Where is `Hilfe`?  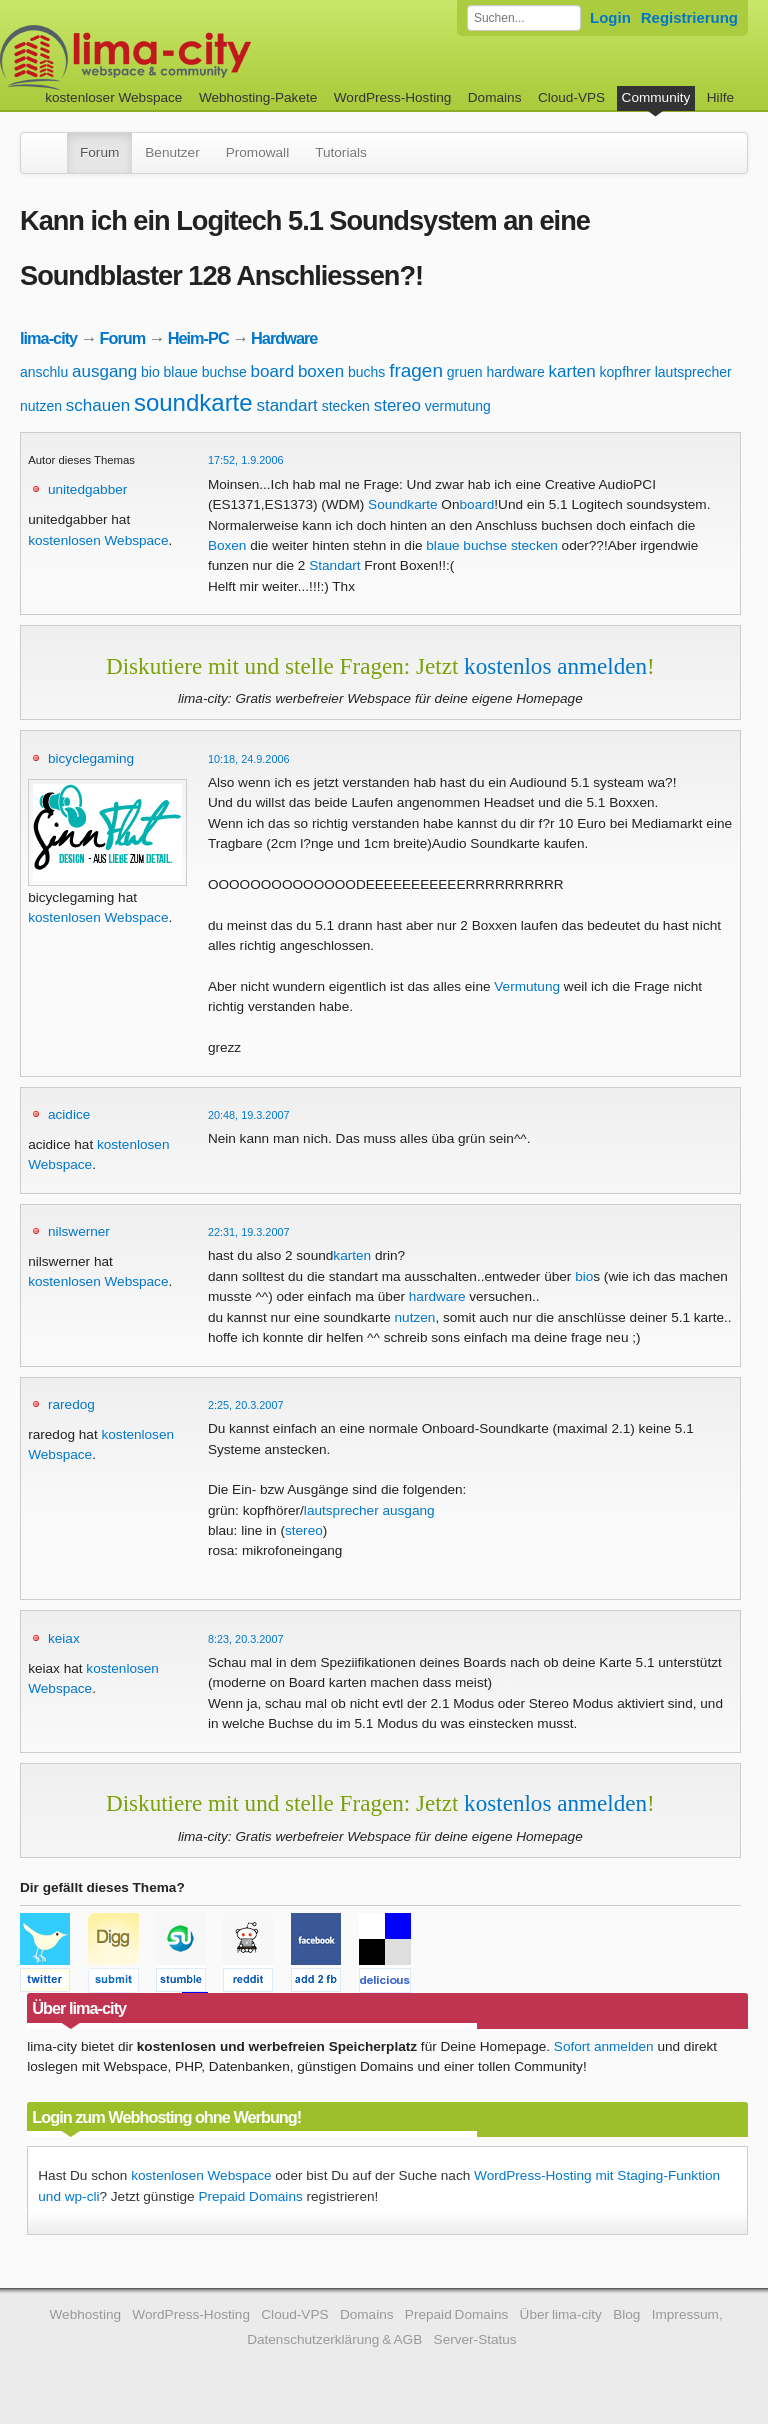 Hilfe is located at coordinates (720, 97).